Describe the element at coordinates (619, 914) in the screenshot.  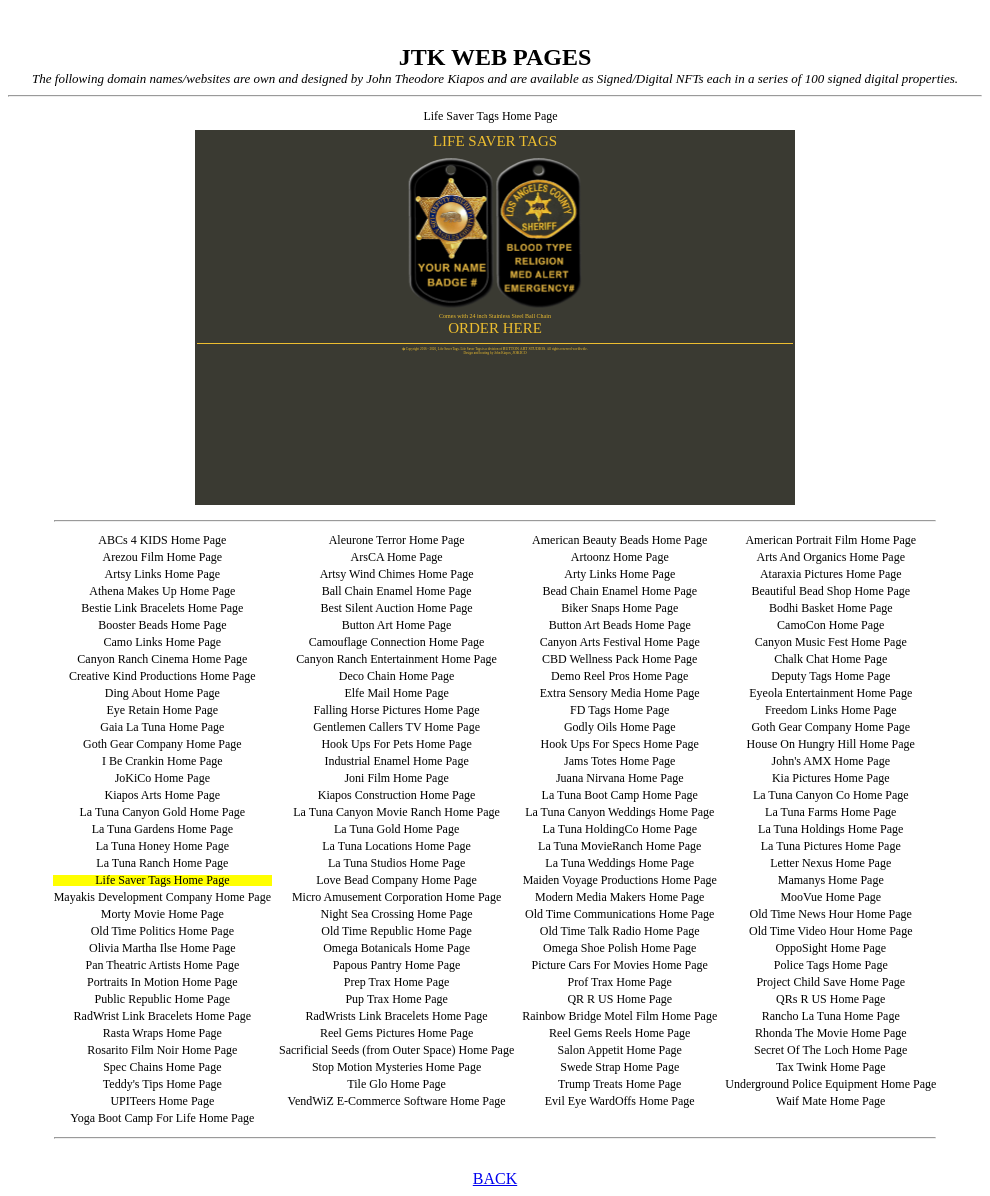
I see `Old Time Communications Home Page` at that location.